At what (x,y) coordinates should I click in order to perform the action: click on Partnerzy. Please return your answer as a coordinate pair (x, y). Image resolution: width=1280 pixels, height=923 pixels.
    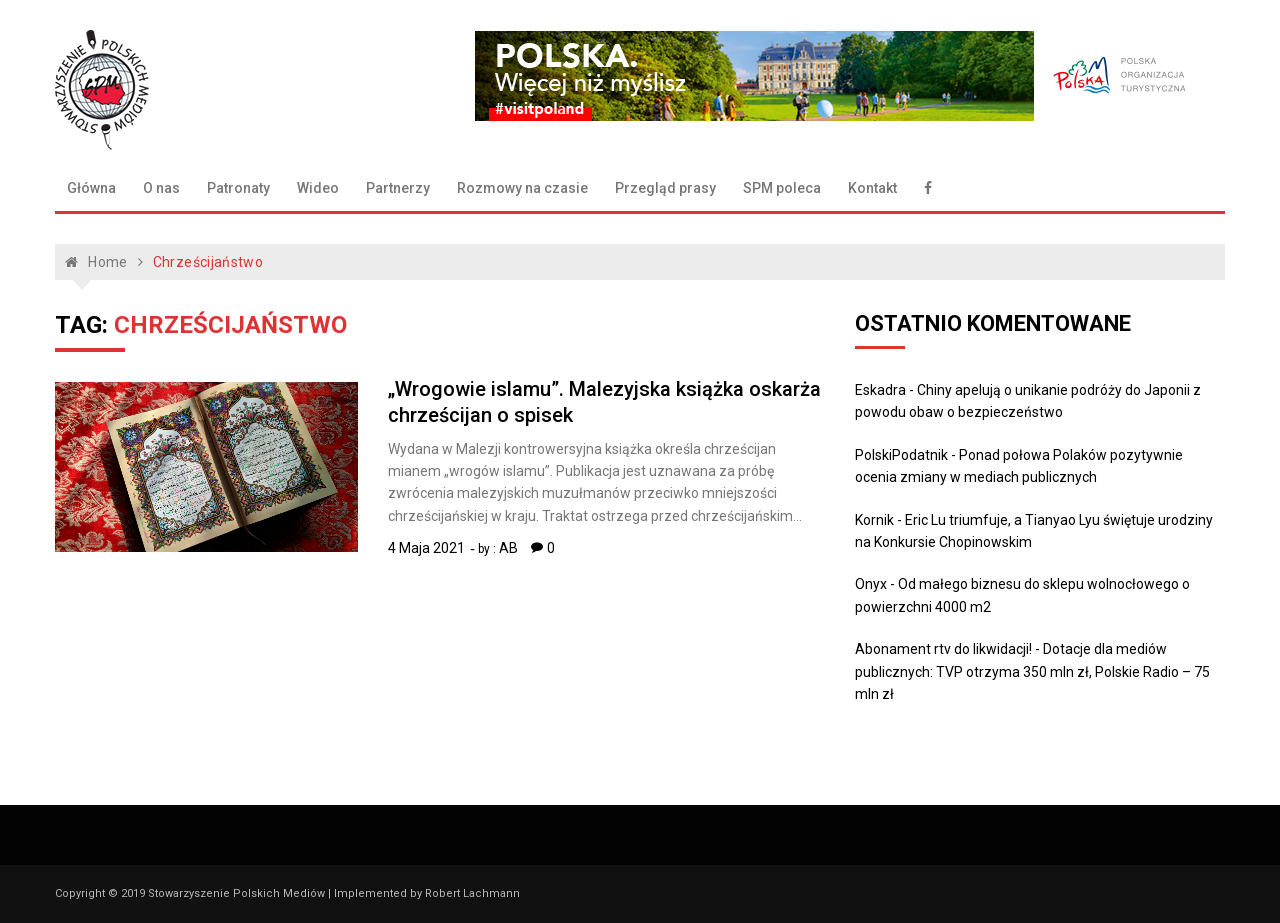
    Looking at the image, I should click on (398, 188).